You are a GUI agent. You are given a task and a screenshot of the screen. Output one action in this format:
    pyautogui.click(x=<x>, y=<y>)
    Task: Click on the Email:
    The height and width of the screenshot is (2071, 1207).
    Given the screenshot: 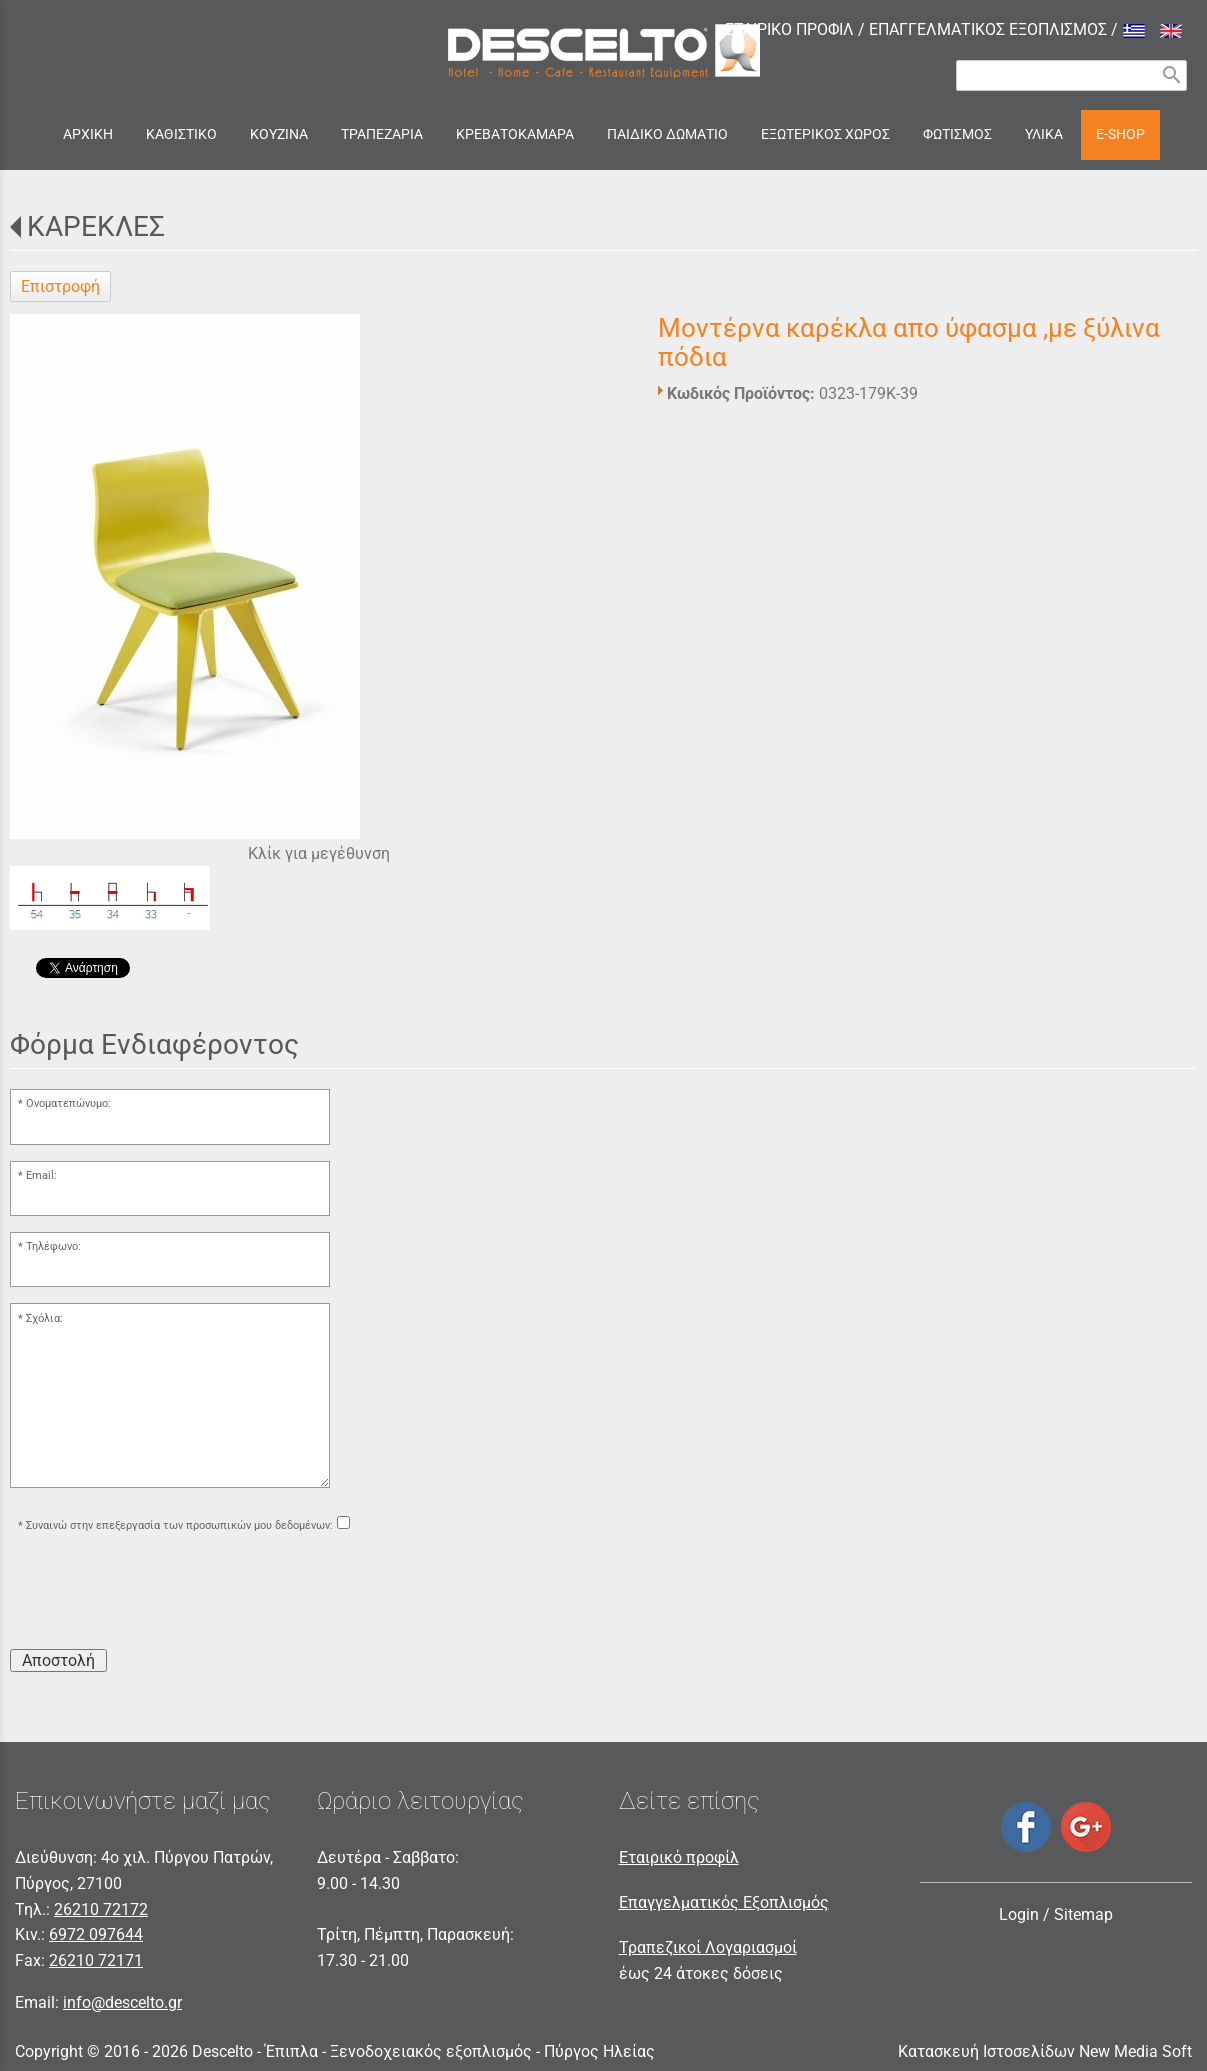 What is the action you would take?
    pyautogui.click(x=41, y=1175)
    